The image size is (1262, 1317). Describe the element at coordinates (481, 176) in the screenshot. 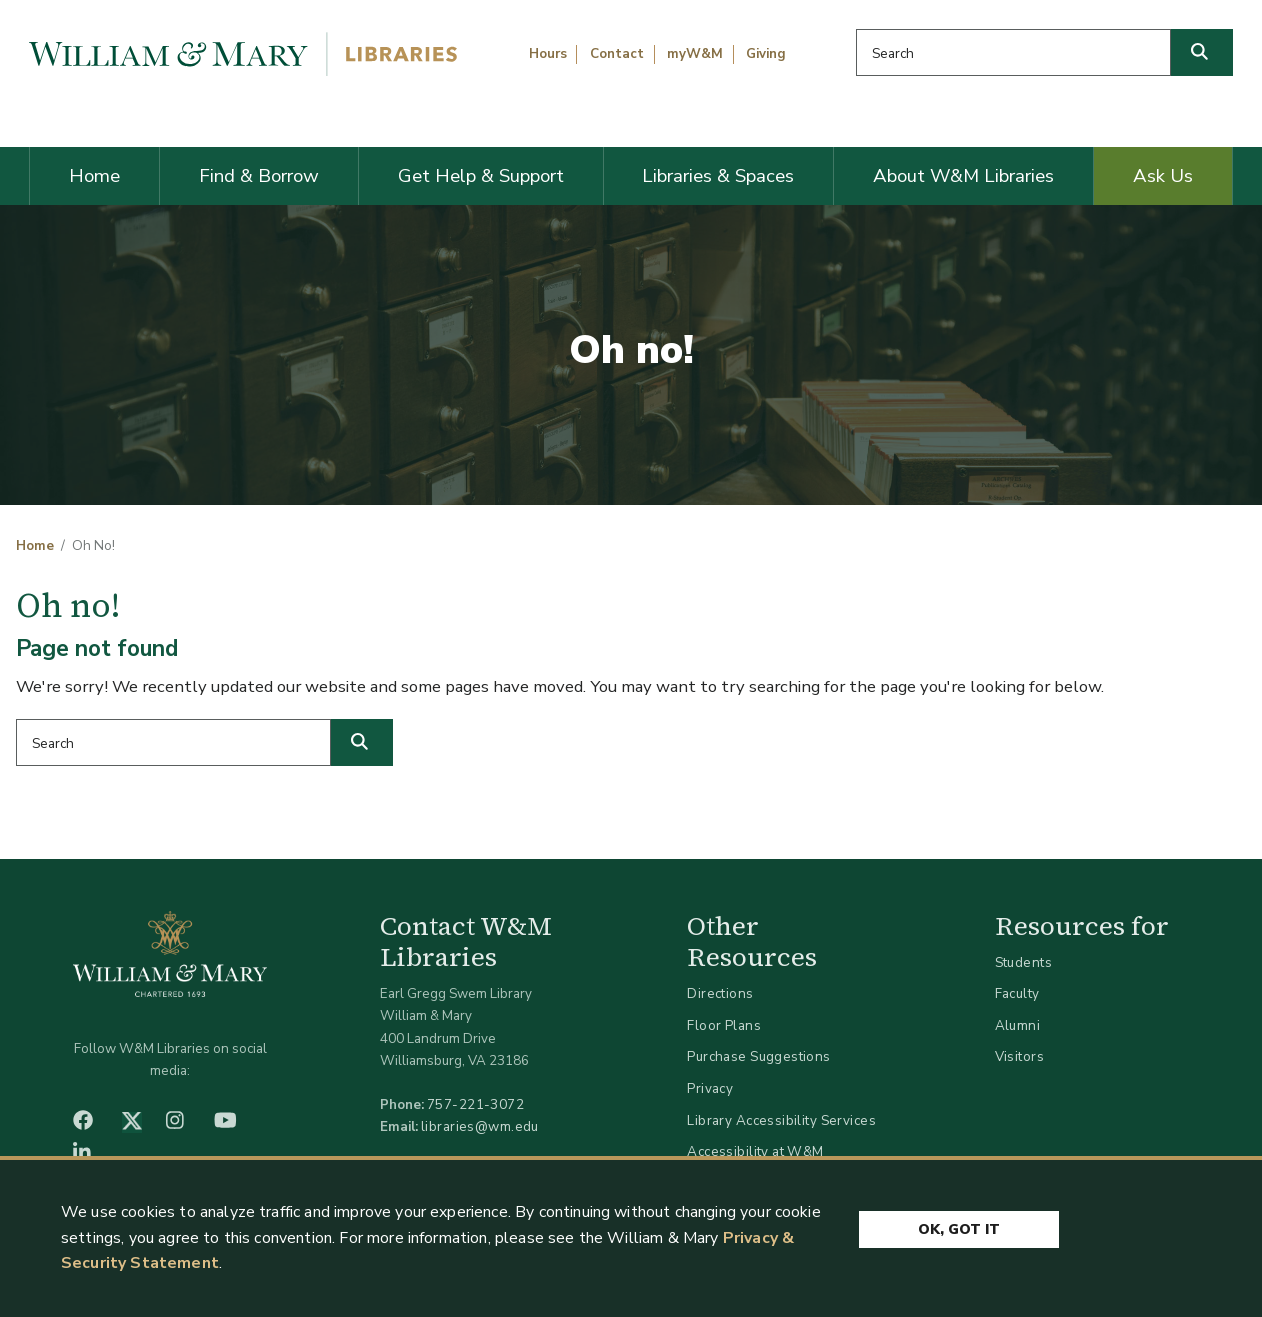

I see `Get Help & Support` at that location.